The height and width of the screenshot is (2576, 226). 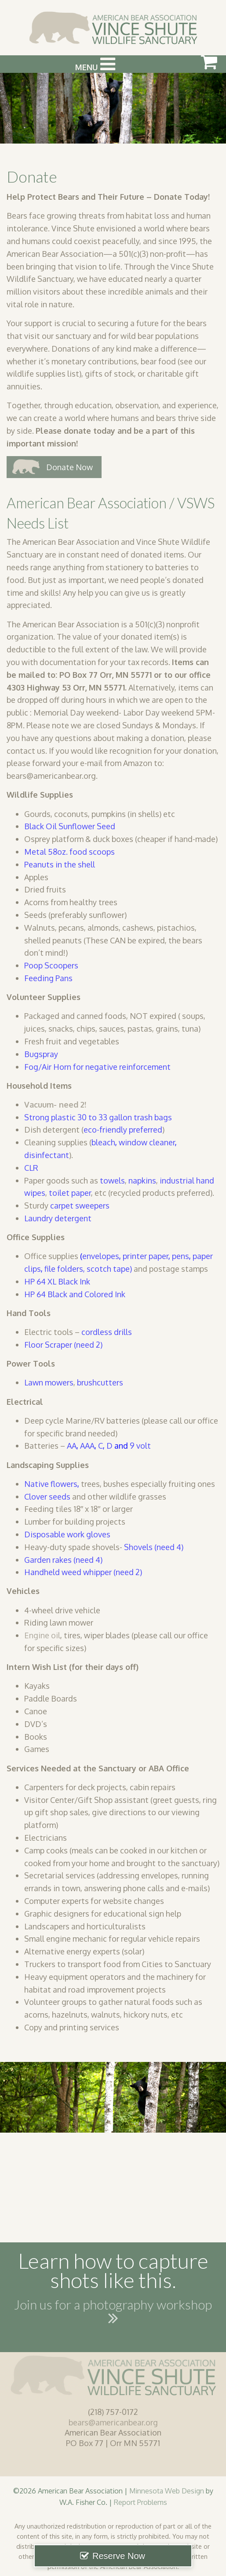 What do you see at coordinates (41, 1054) in the screenshot?
I see `Bugspray` at bounding box center [41, 1054].